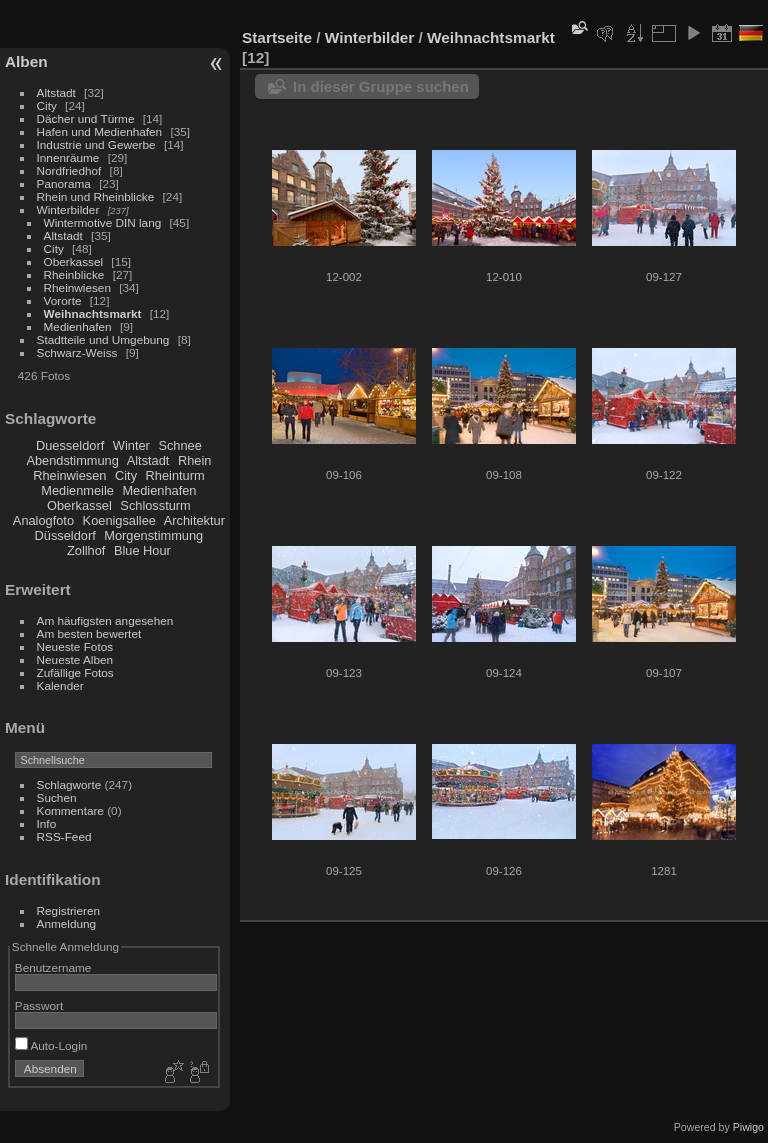 This screenshot has height=1143, width=768. What do you see at coordinates (70, 810) in the screenshot?
I see `Kommentare` at bounding box center [70, 810].